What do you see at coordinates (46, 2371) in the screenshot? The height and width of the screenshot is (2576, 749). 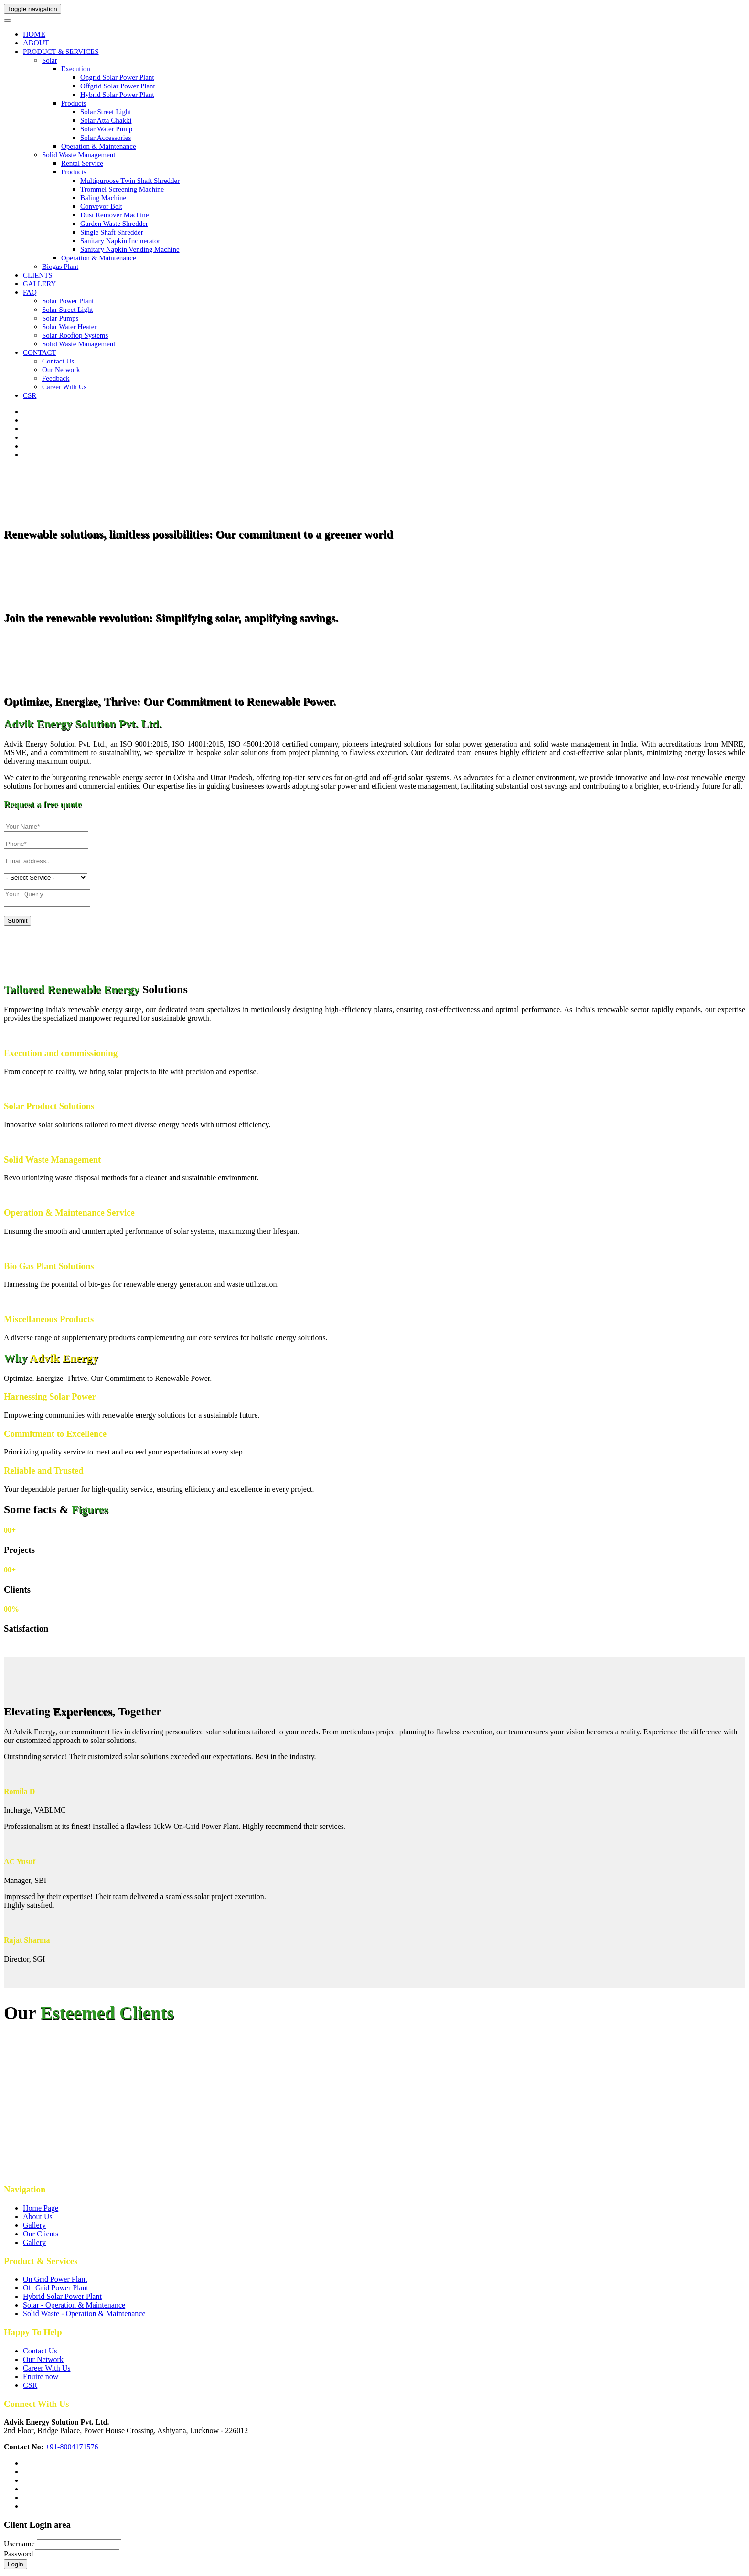 I see `Career With Us` at bounding box center [46, 2371].